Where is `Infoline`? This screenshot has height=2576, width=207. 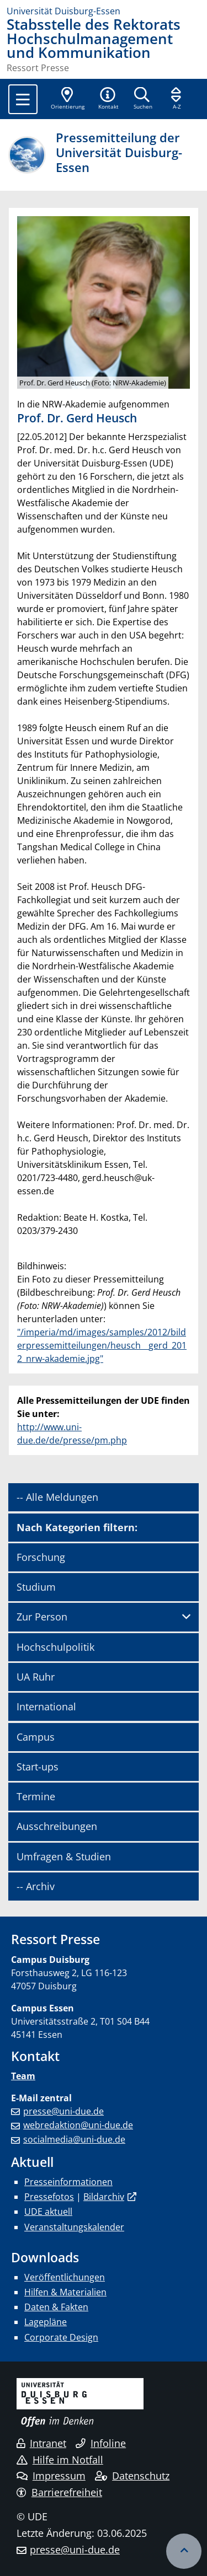
Infoline is located at coordinates (101, 2443).